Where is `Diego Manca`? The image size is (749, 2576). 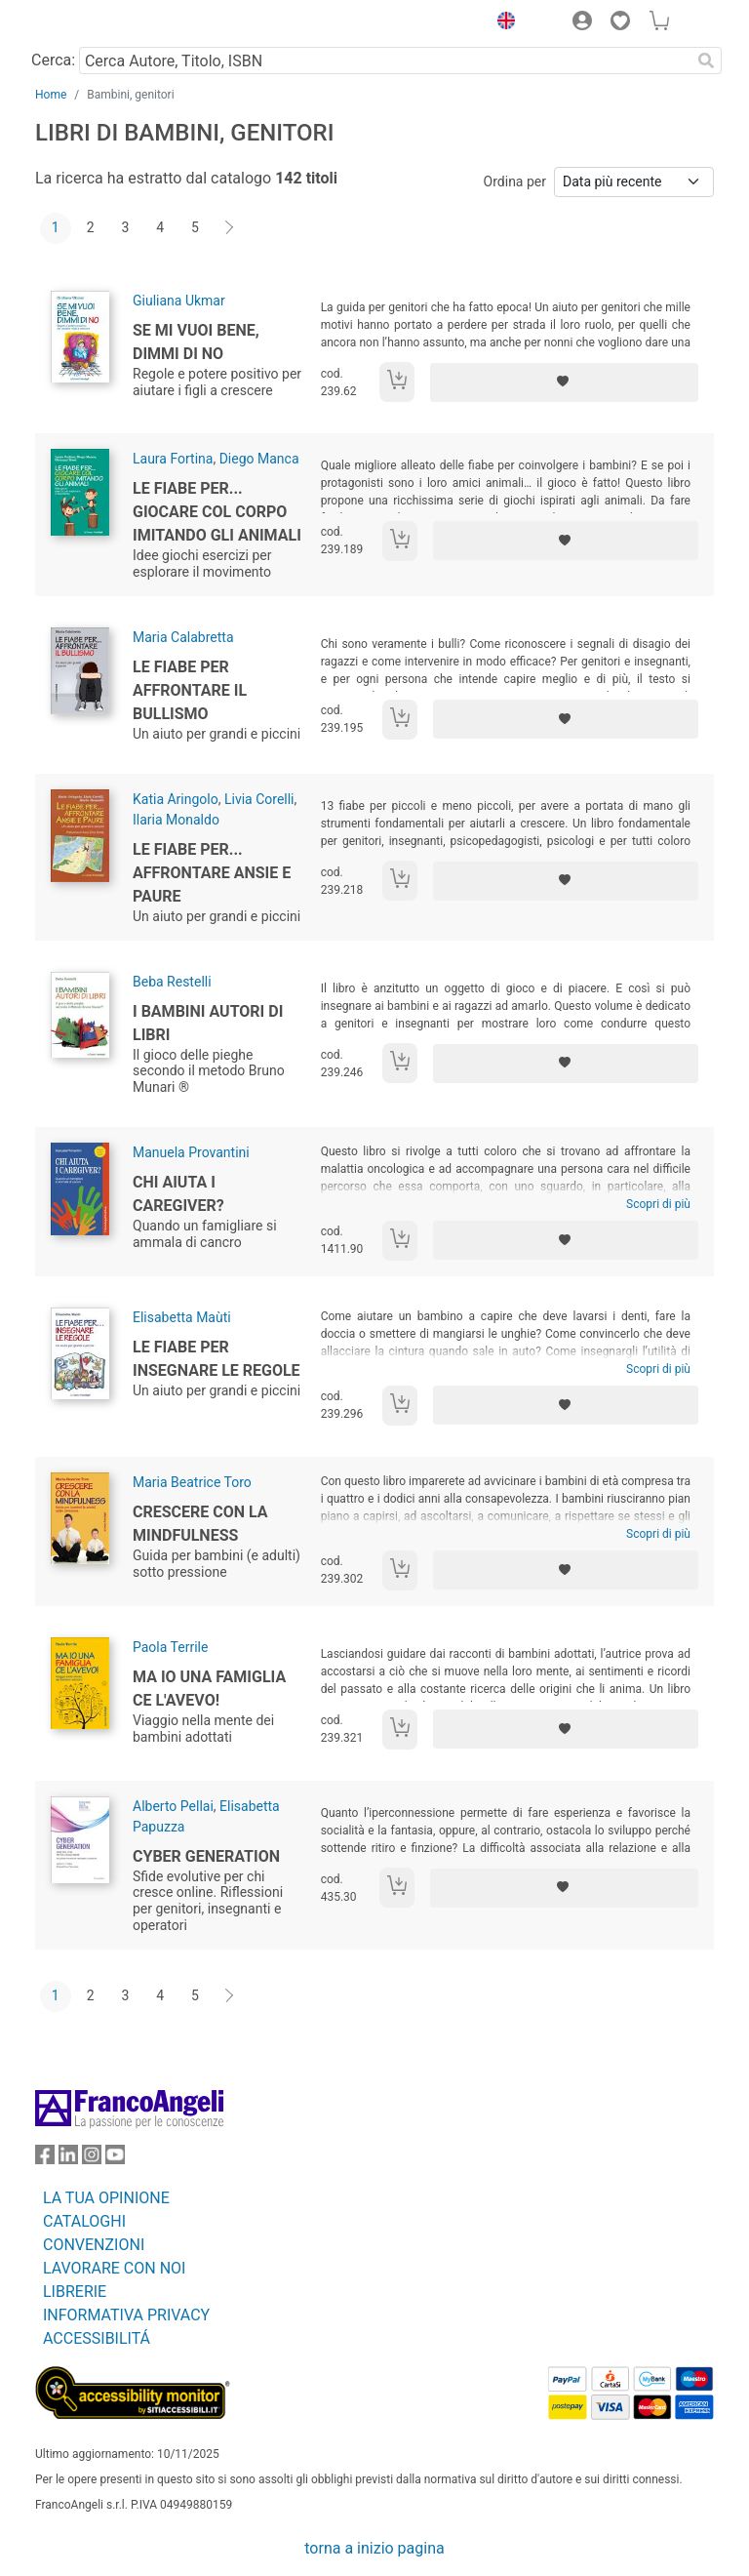 Diego Manca is located at coordinates (259, 458).